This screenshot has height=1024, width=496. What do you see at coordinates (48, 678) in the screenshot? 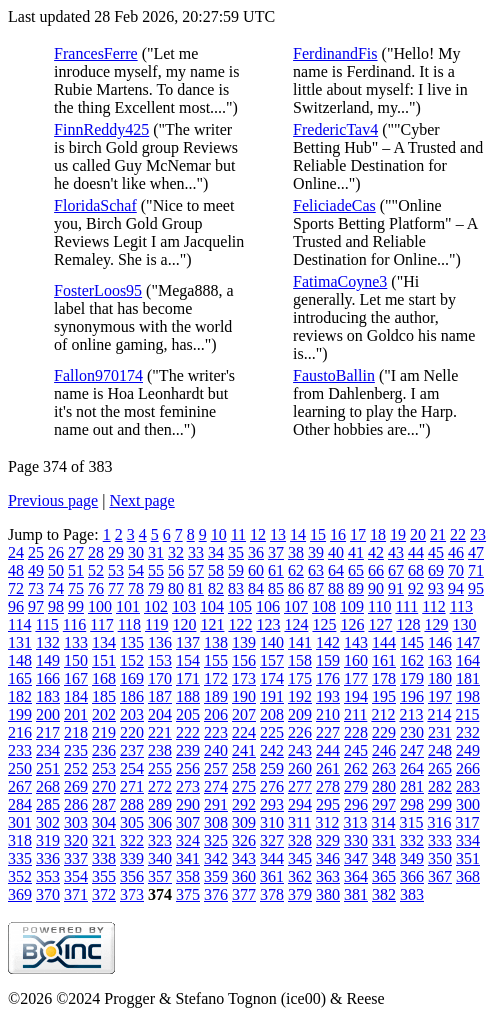
I see `166` at bounding box center [48, 678].